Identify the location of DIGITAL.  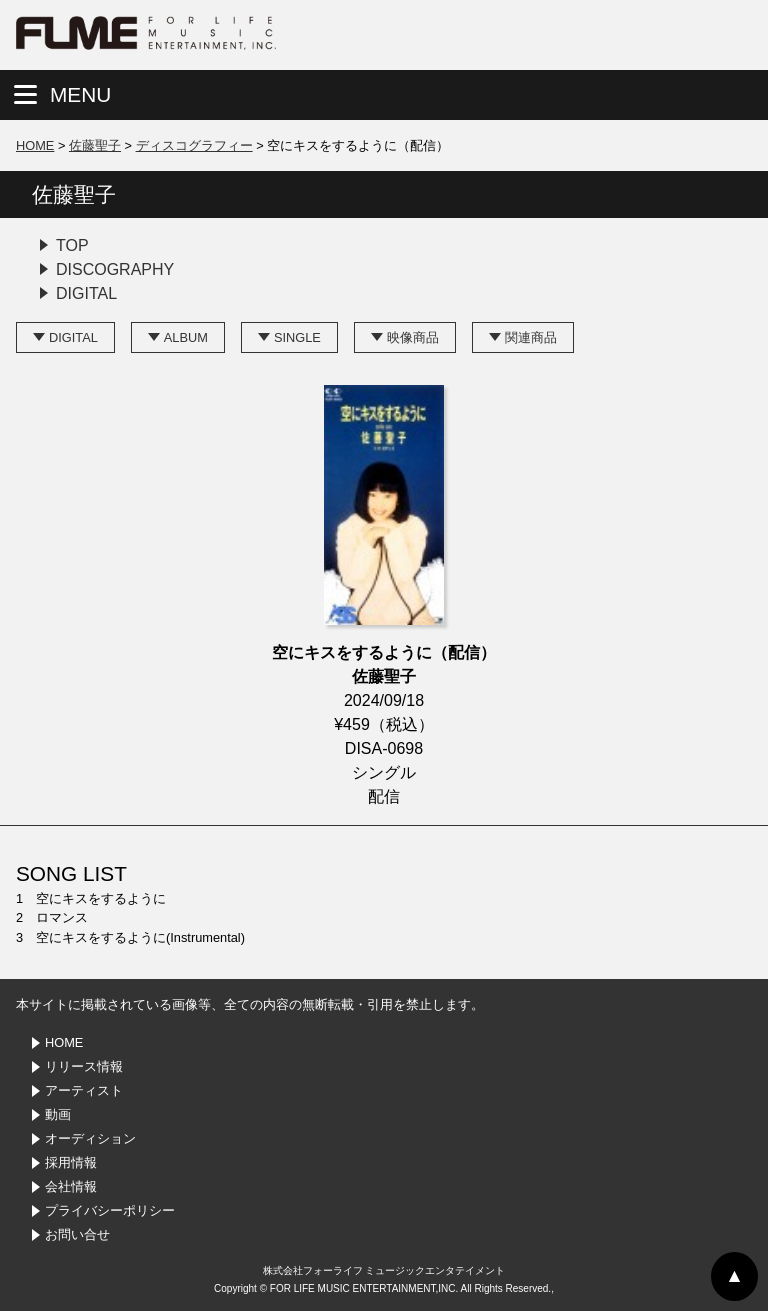
(86, 293).